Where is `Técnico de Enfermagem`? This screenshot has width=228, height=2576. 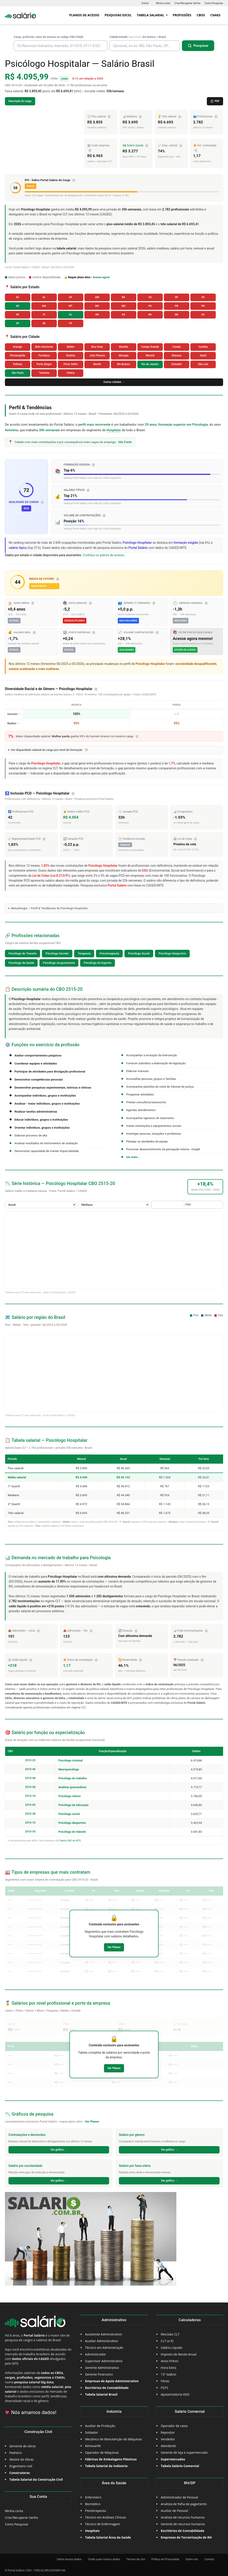 Técnico de Enfermagem is located at coordinates (102, 2524).